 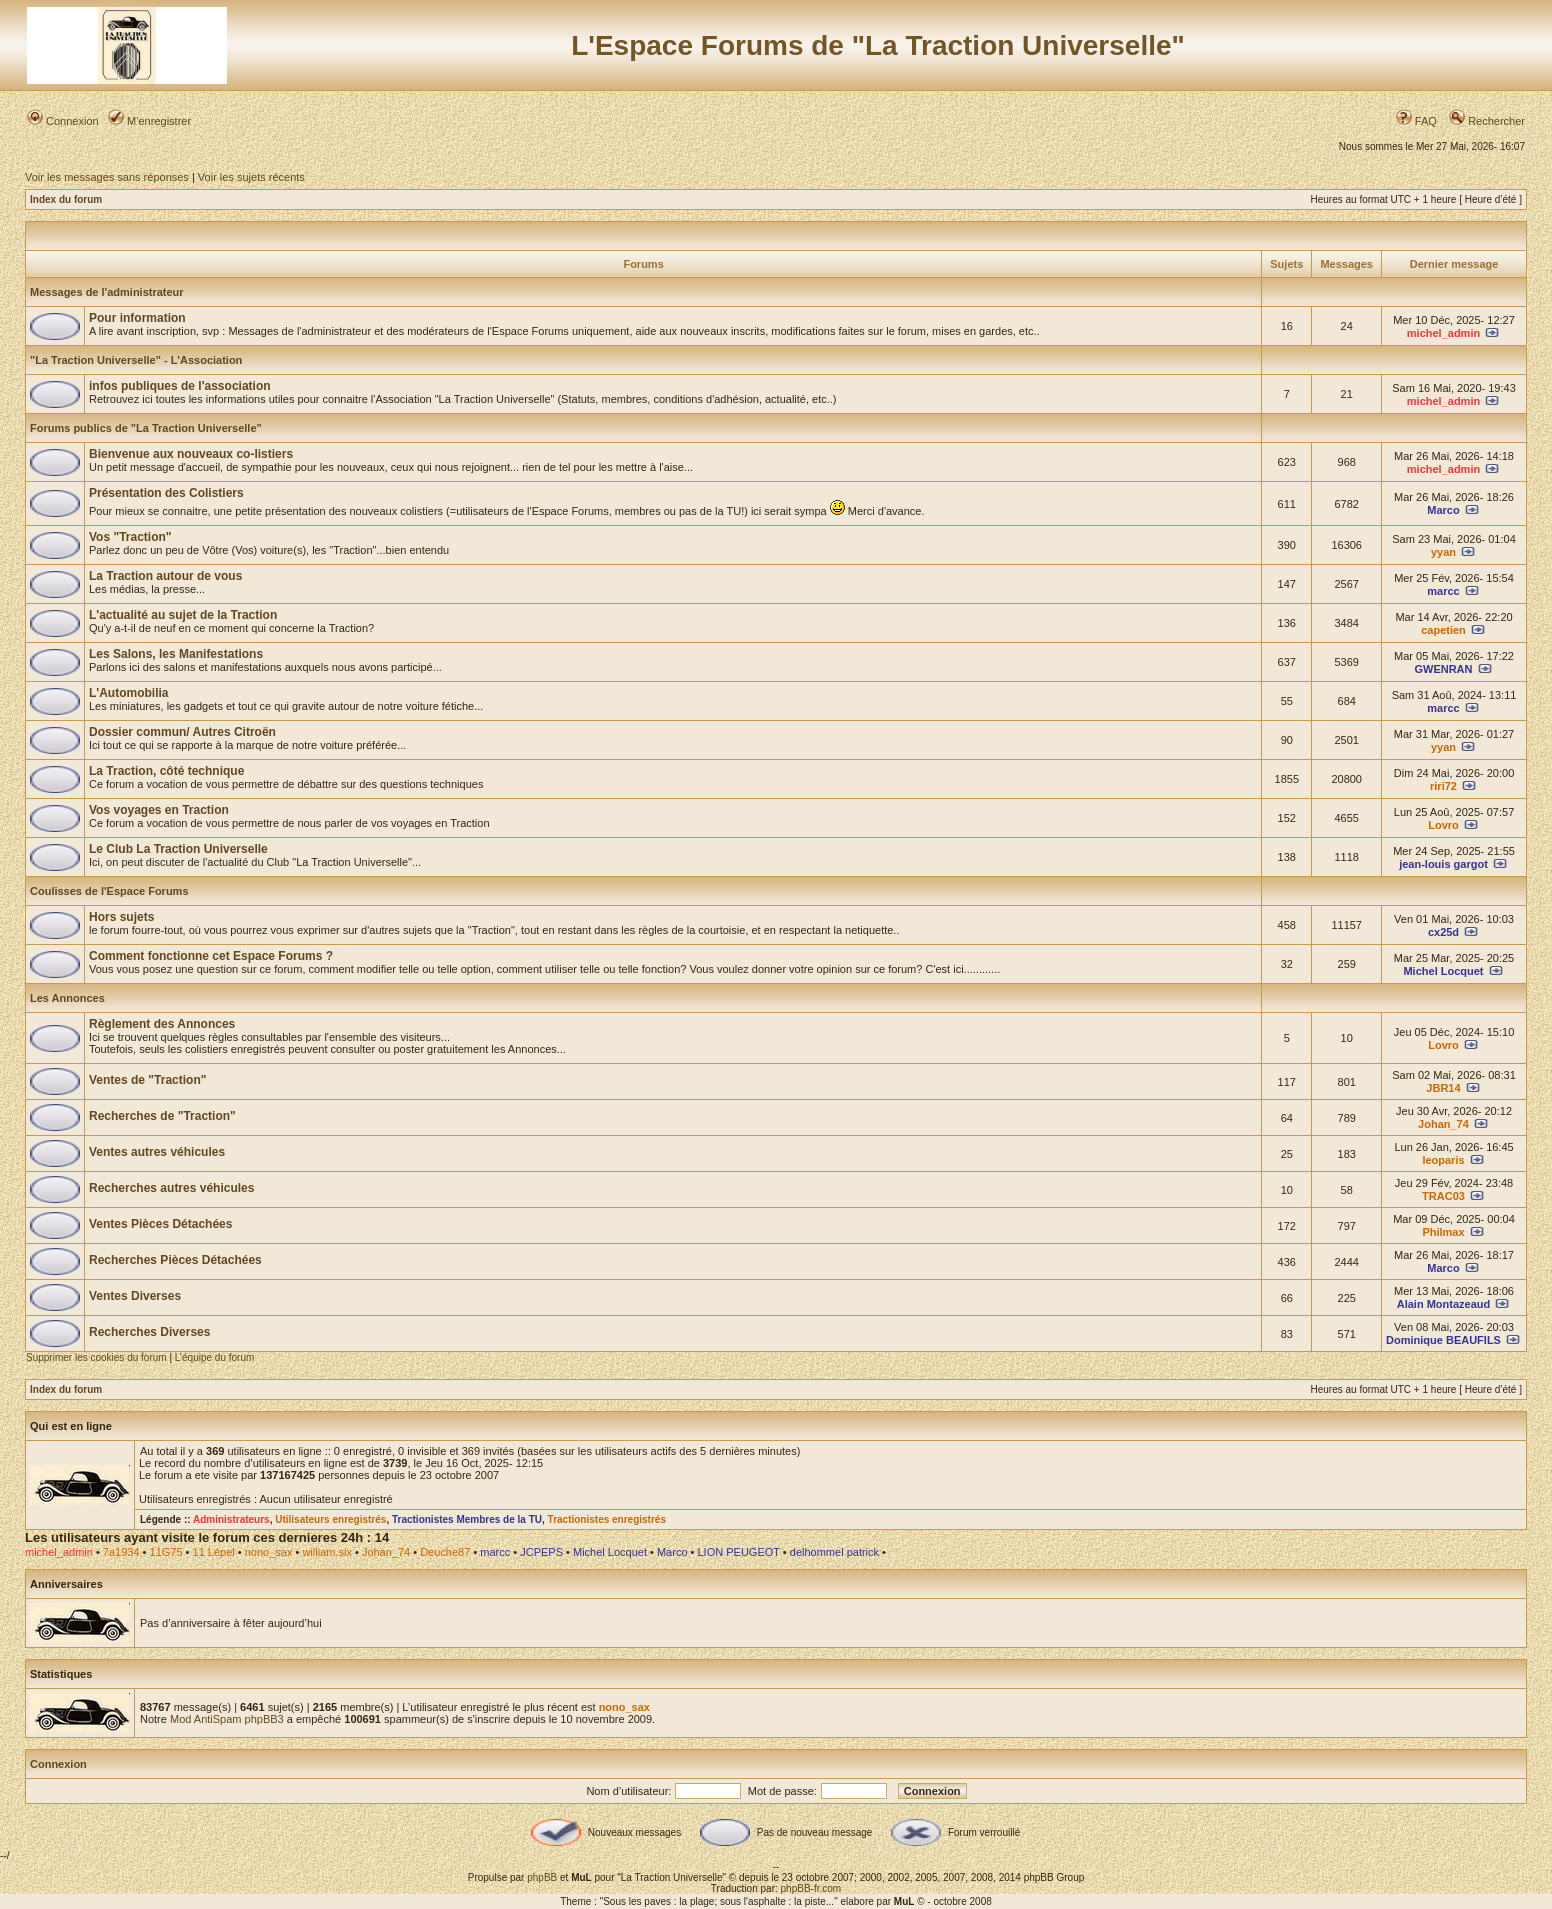 I want to click on infos publiques de l'association, so click(x=180, y=386).